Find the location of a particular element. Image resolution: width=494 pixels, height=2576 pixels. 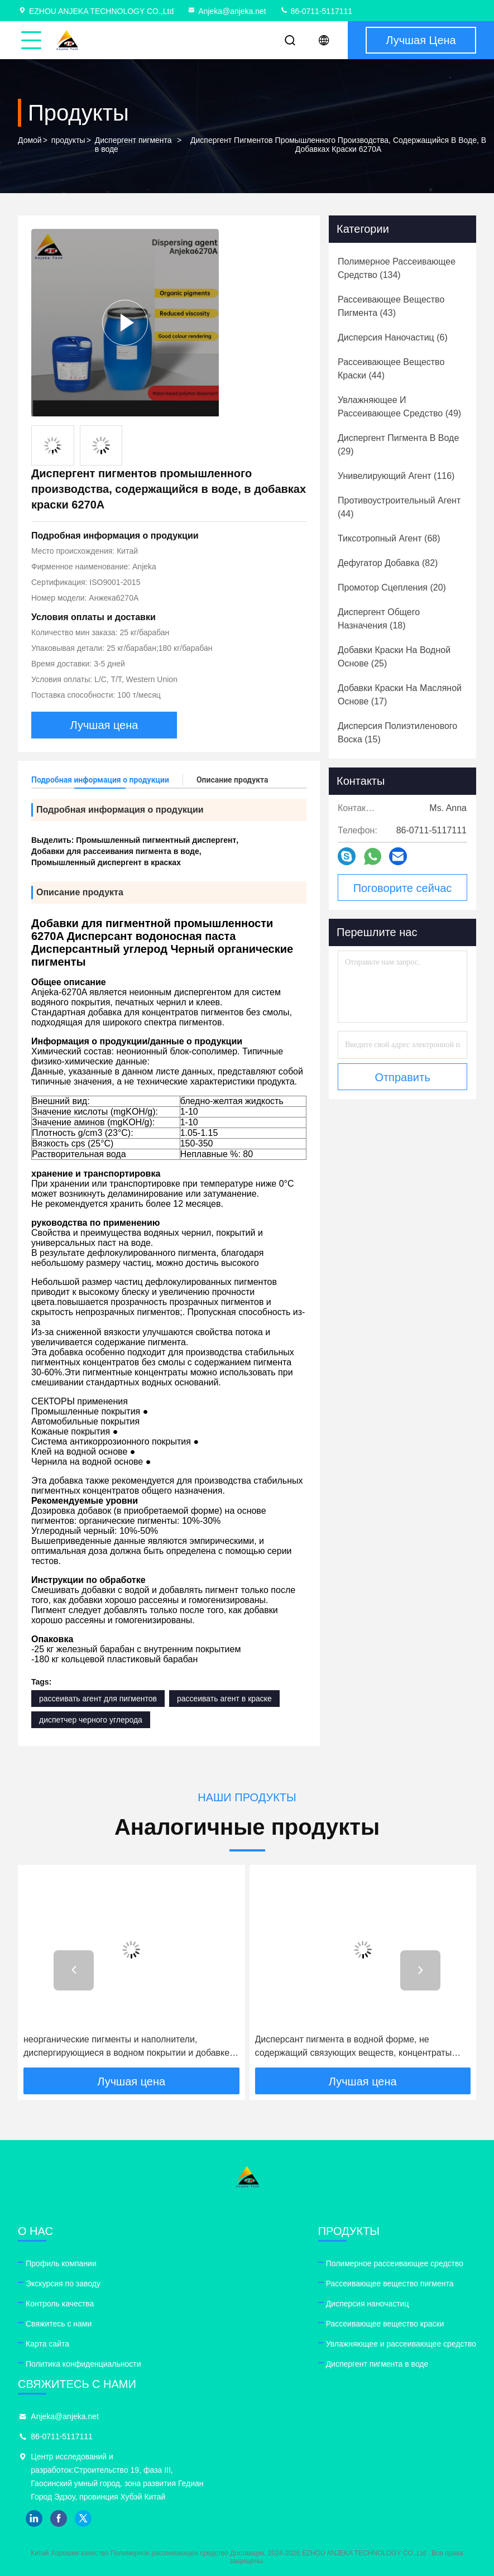

Карта сайта is located at coordinates (47, 2343).